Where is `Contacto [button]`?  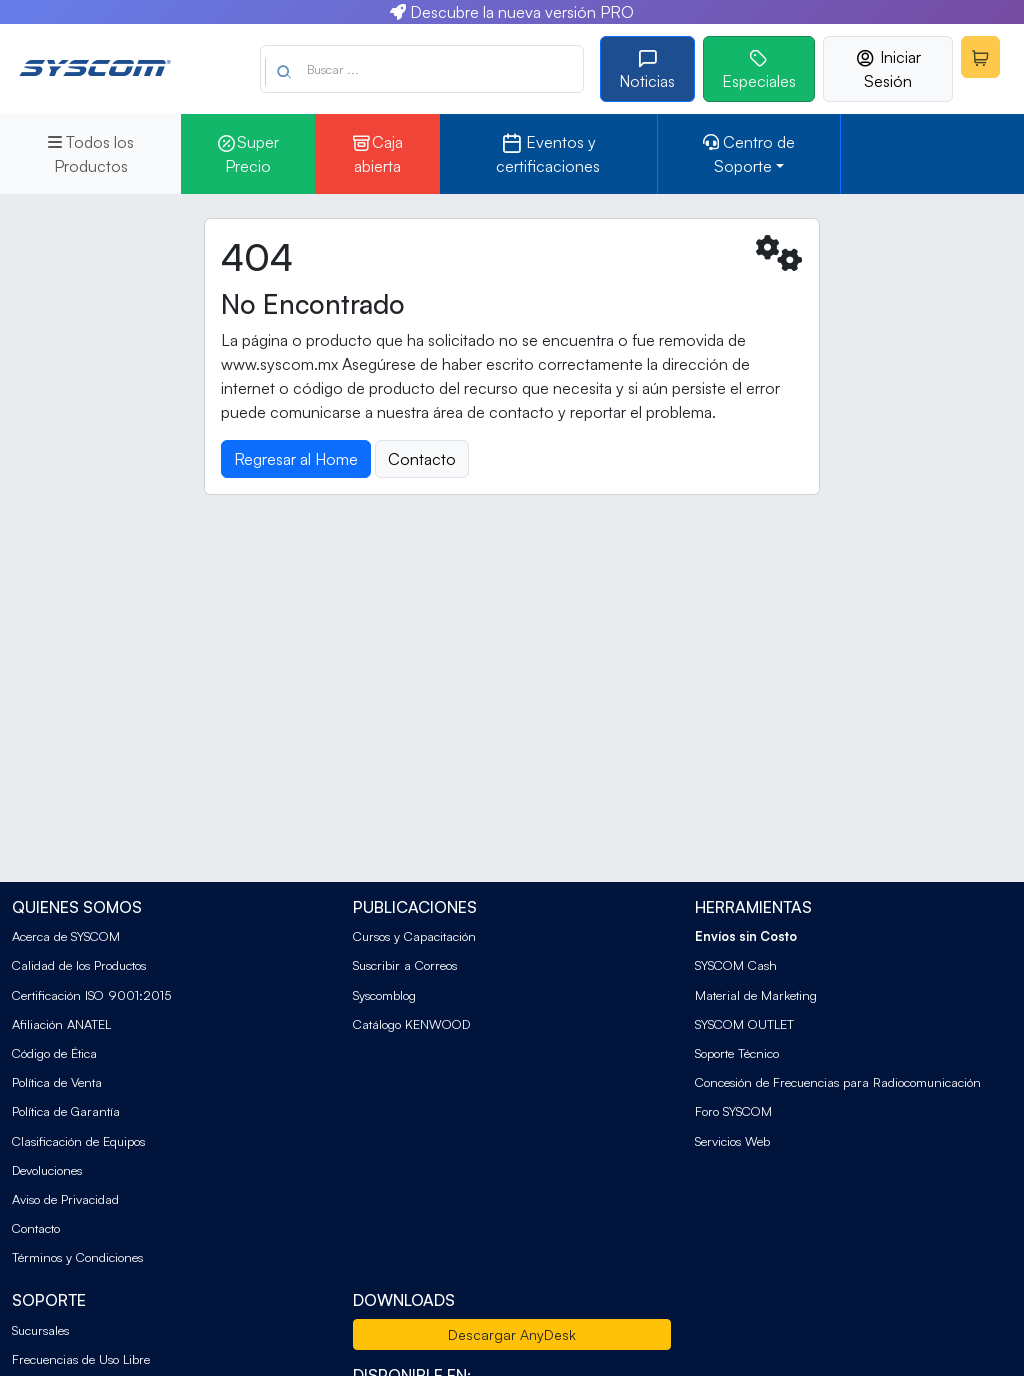 Contacto [button] is located at coordinates (422, 459).